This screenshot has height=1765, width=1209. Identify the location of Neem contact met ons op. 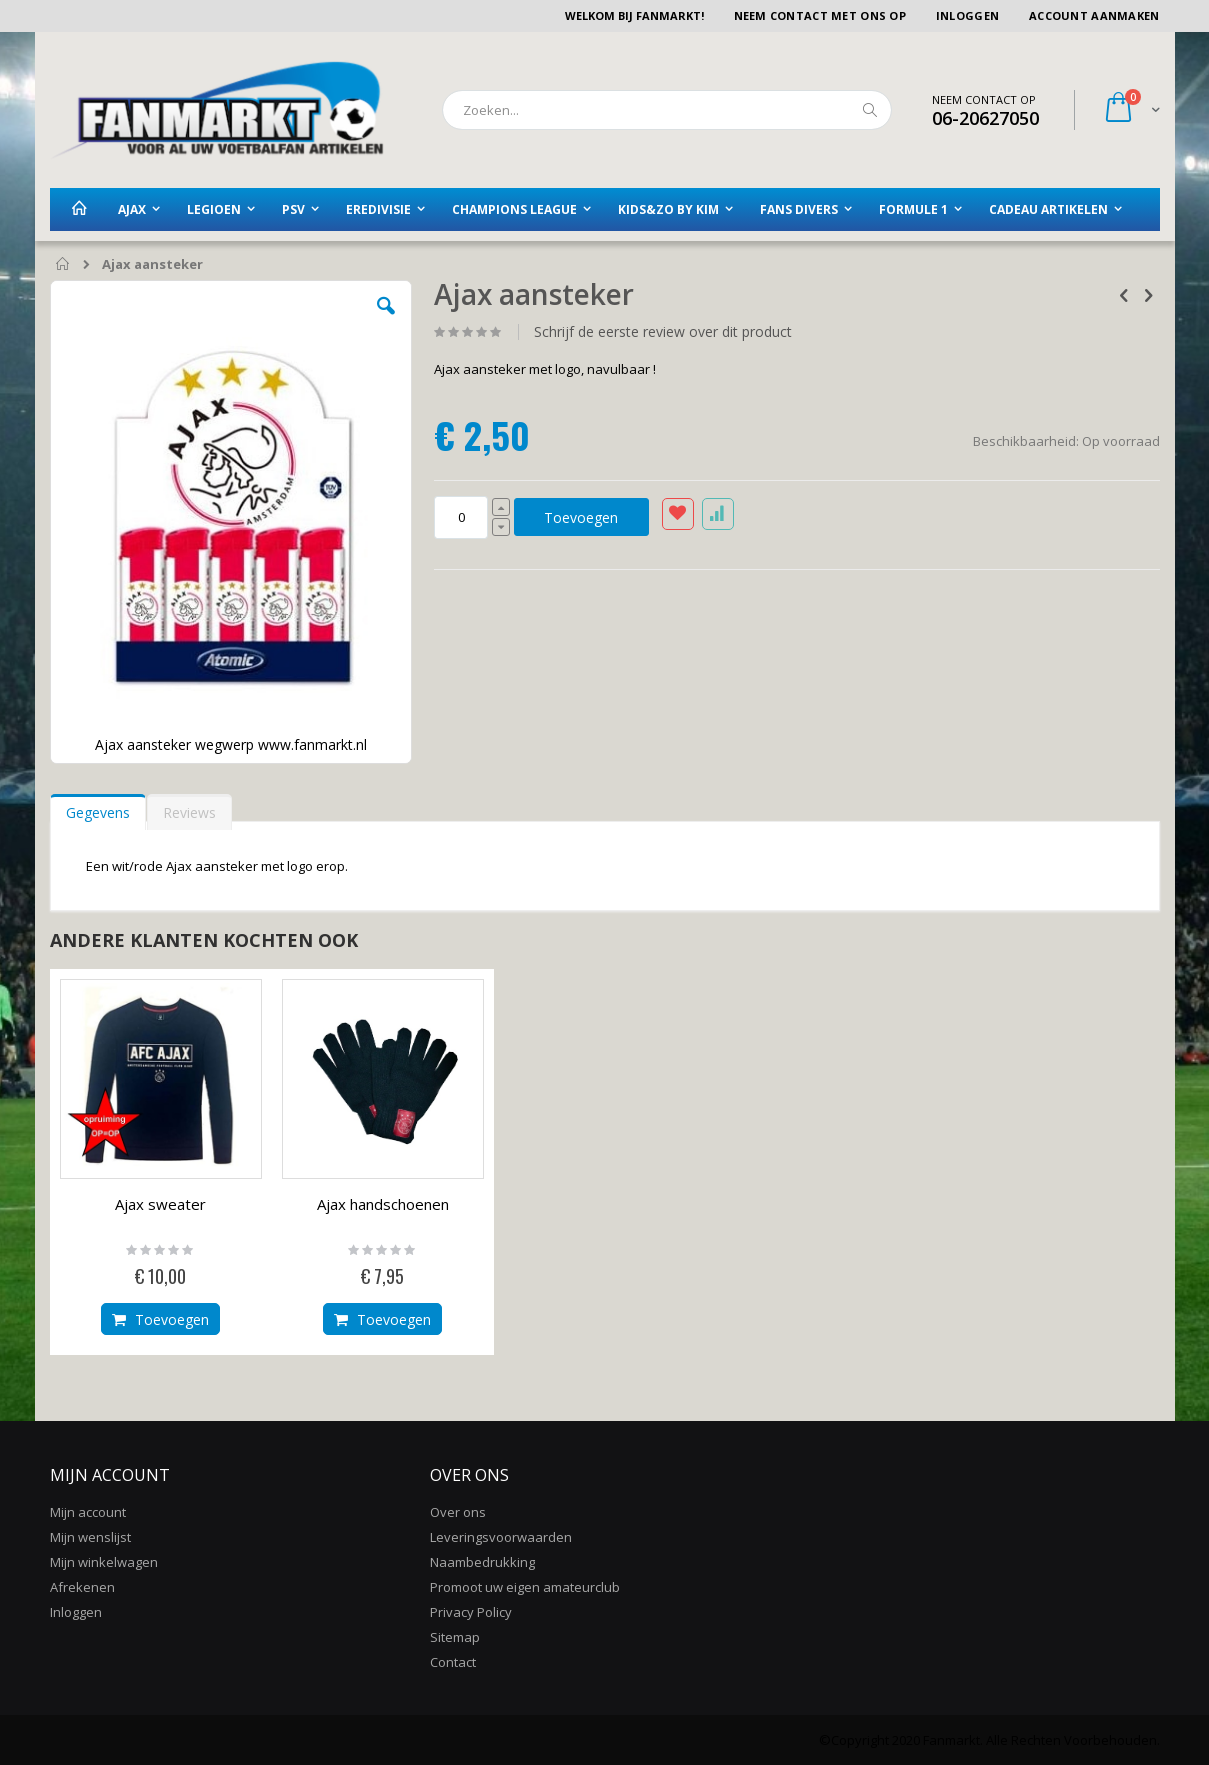
(820, 15).